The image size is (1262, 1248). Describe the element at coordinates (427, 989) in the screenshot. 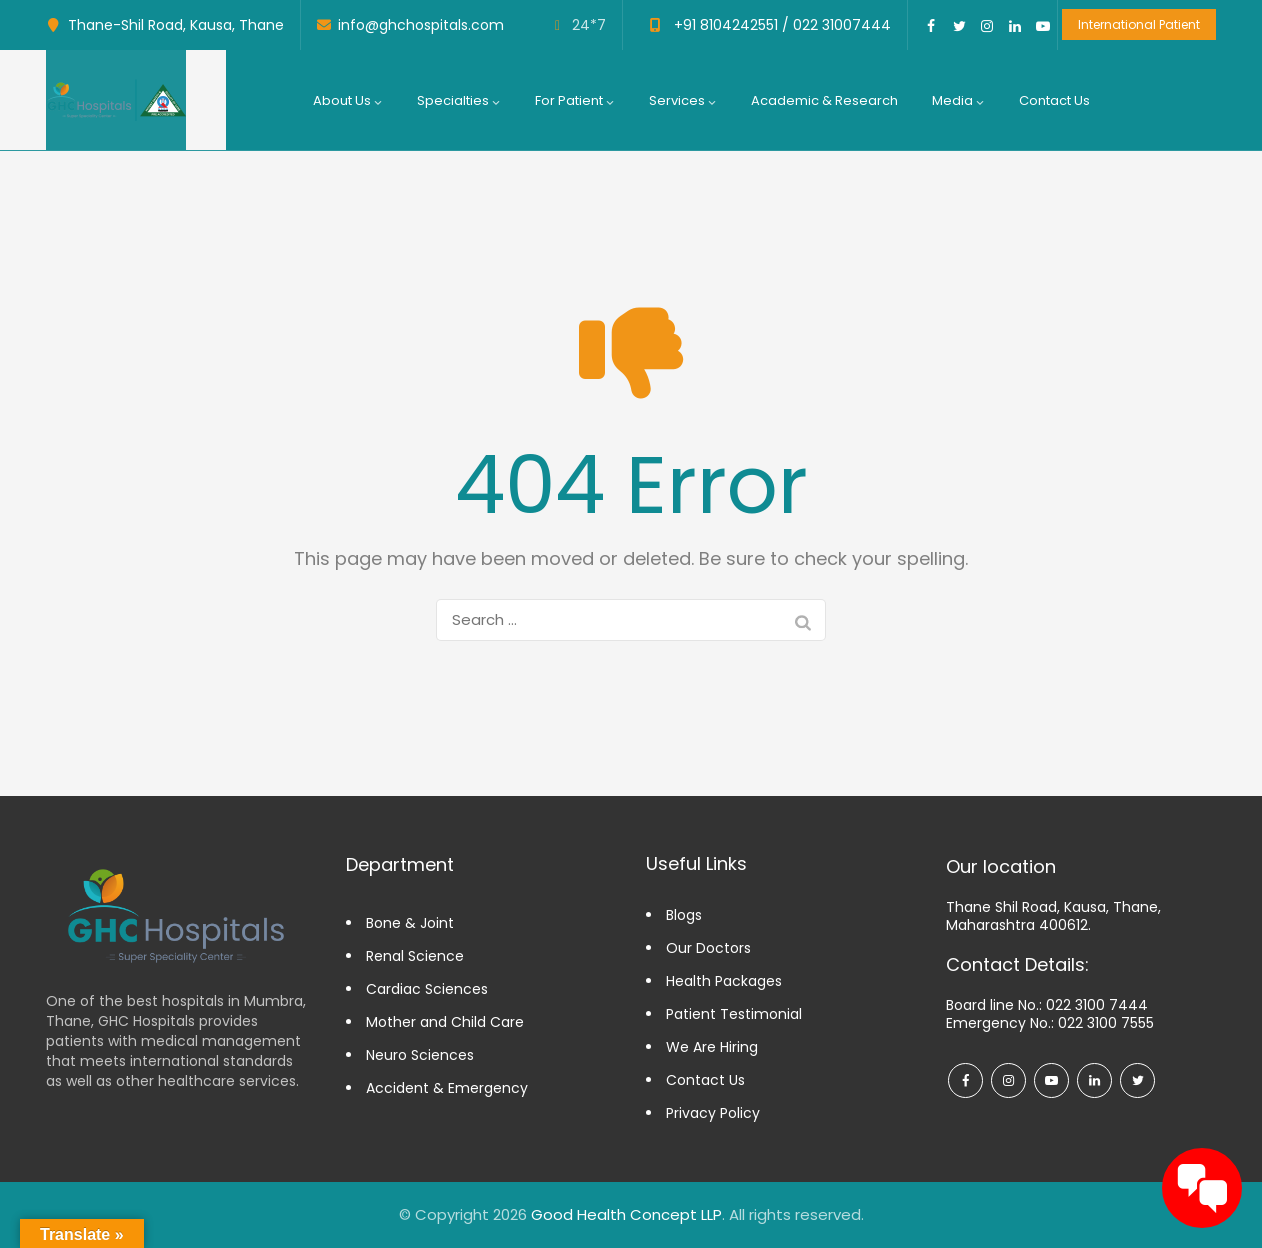

I see `Cardiac Sciences` at that location.